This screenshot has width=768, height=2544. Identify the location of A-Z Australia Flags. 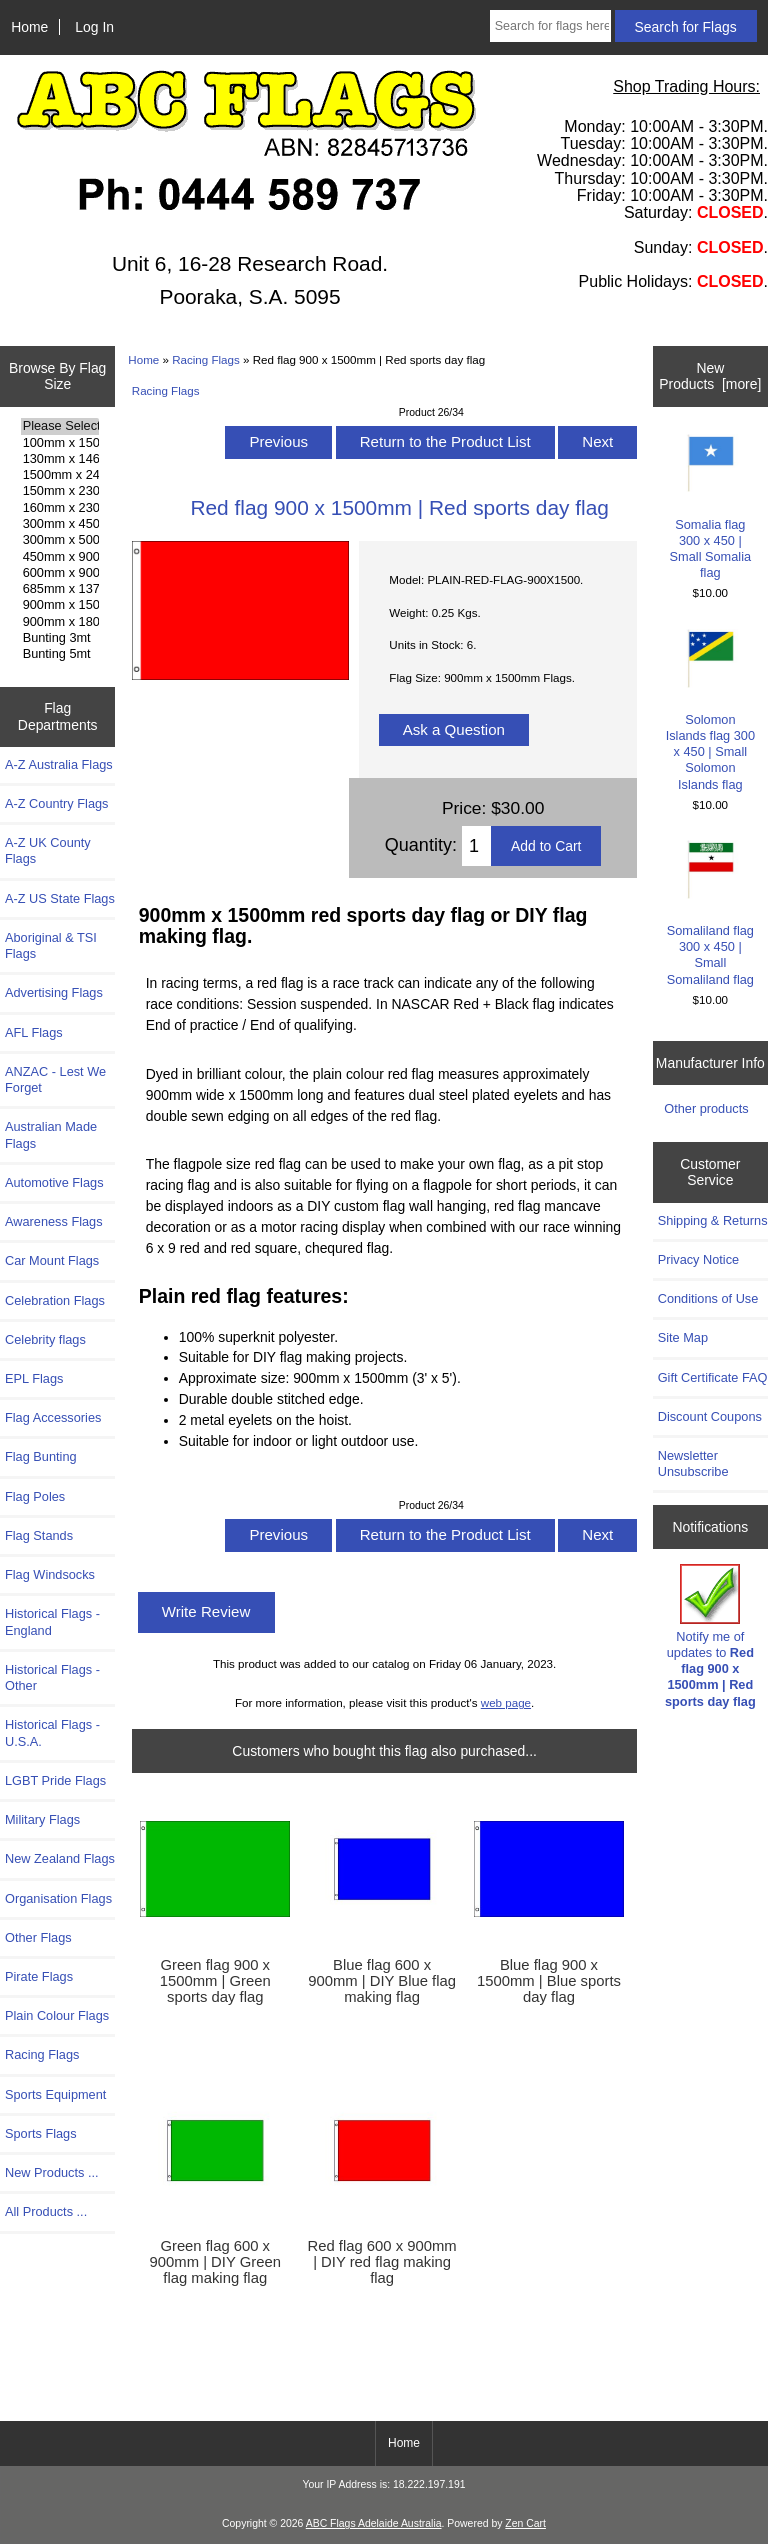
(59, 764).